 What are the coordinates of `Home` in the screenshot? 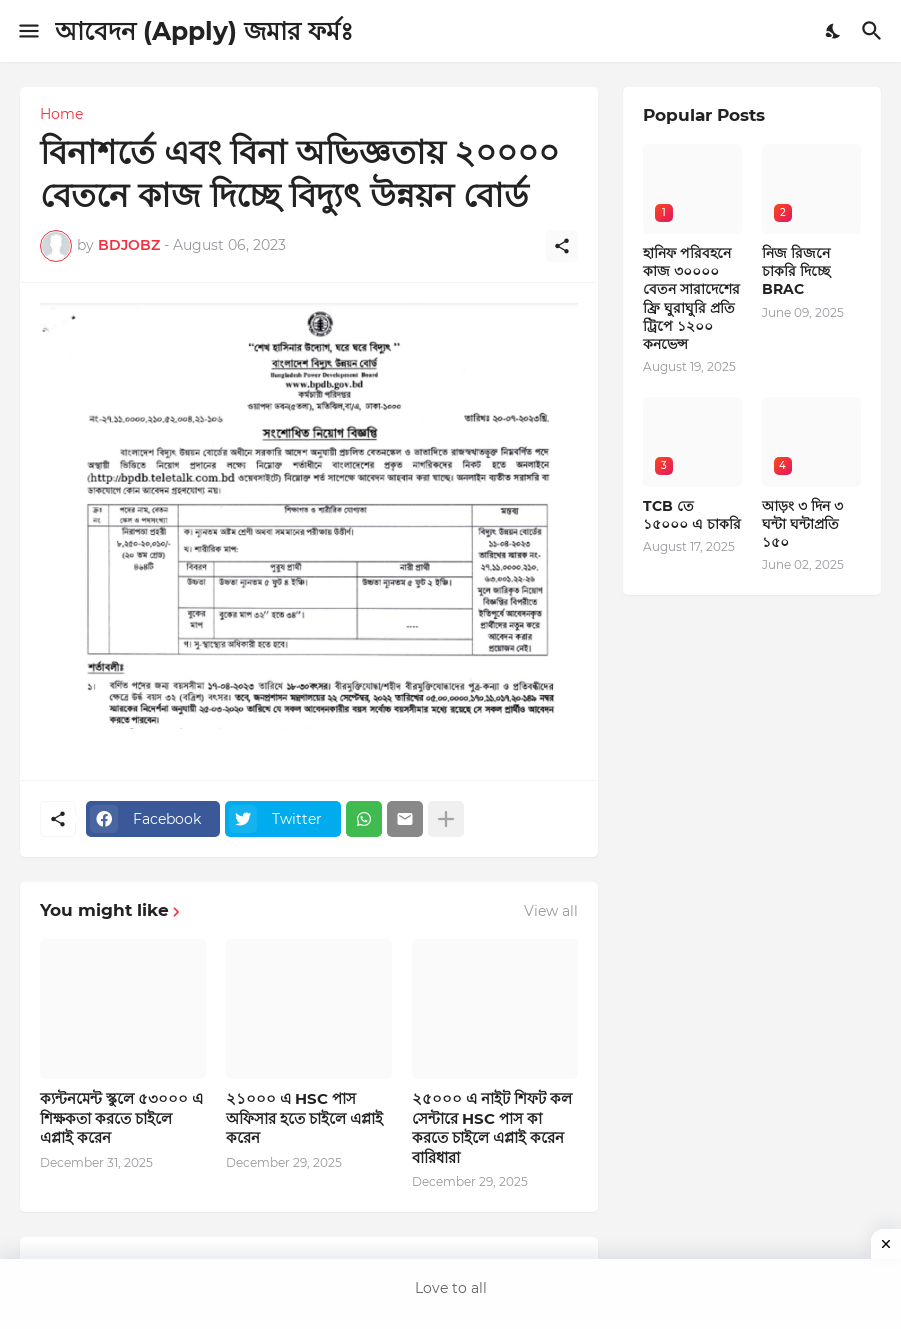 It's located at (61, 114).